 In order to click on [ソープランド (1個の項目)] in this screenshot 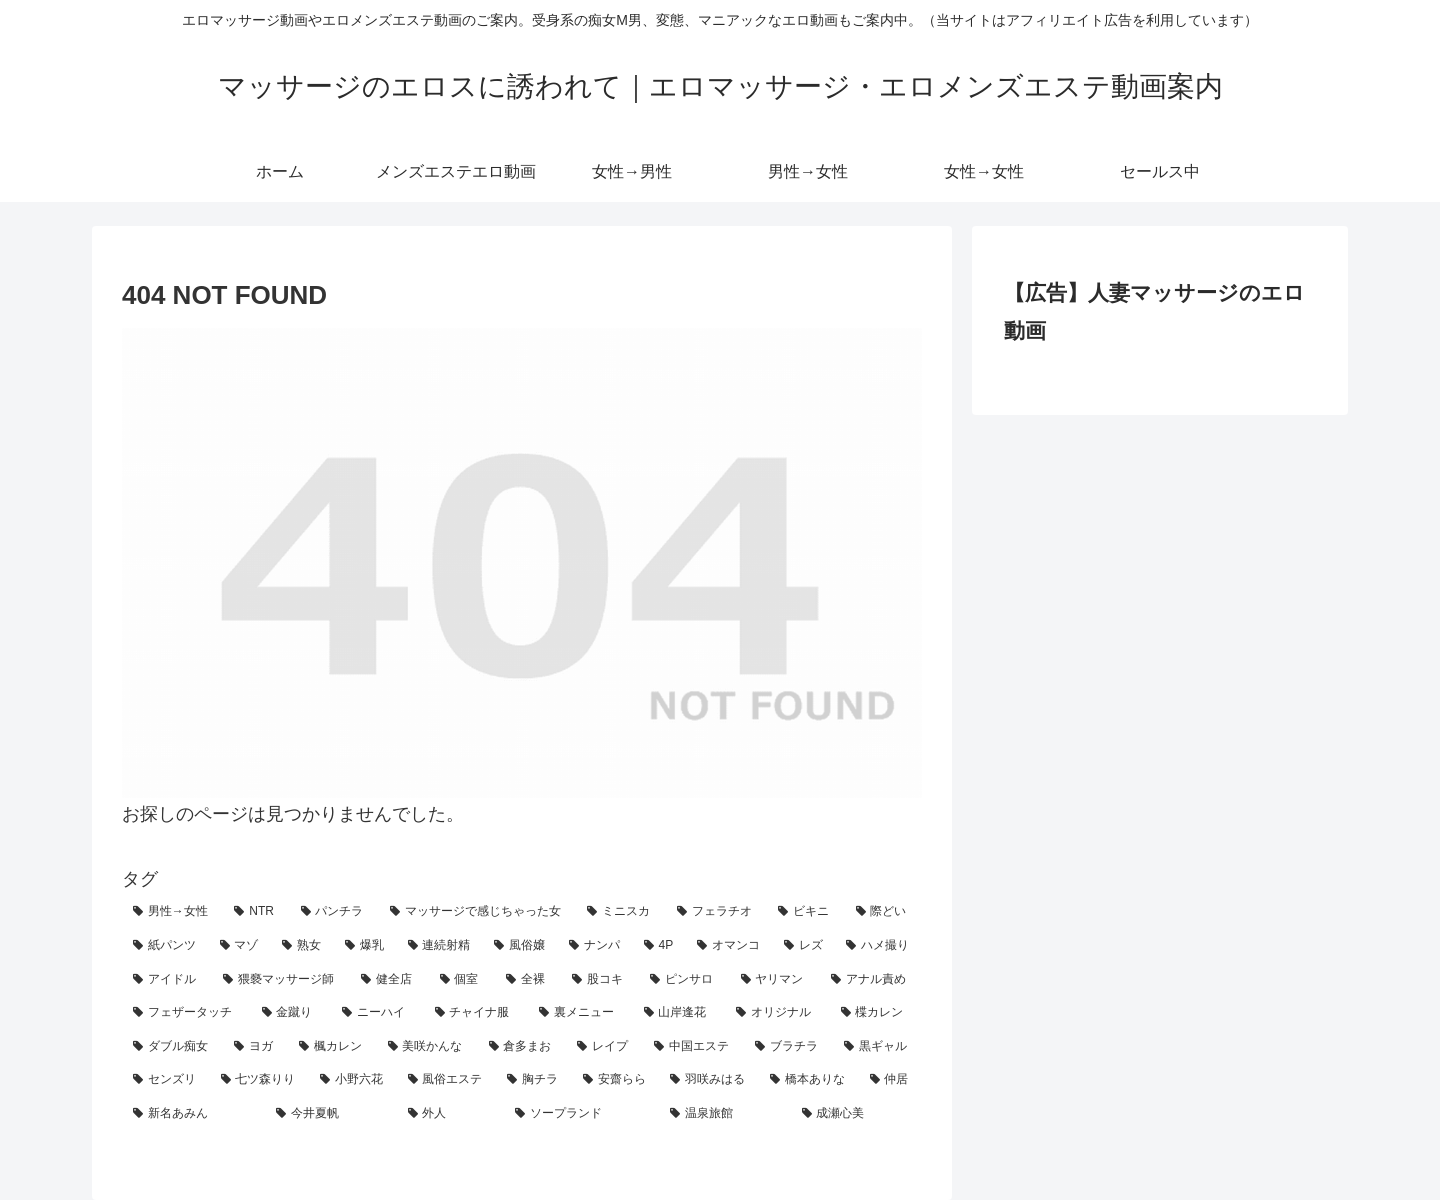, I will do `click(581, 1114)`.